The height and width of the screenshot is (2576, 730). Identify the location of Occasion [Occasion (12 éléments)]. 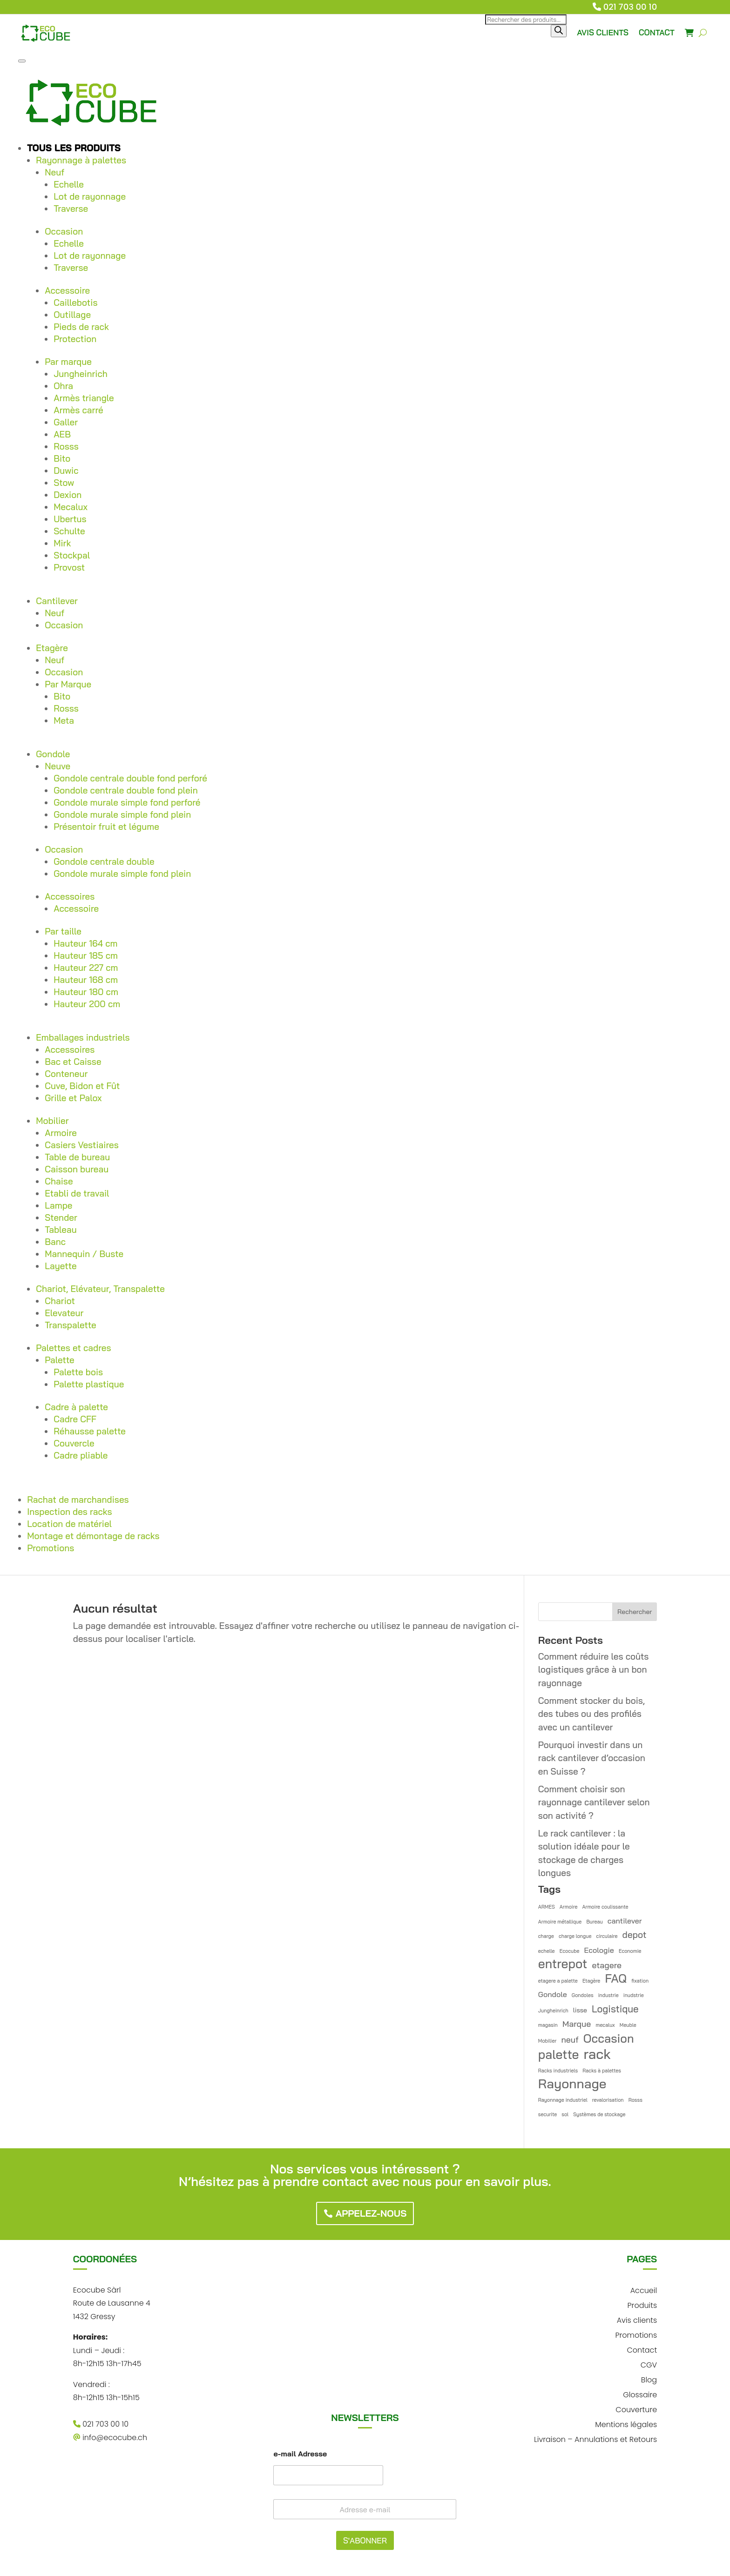
(608, 2038).